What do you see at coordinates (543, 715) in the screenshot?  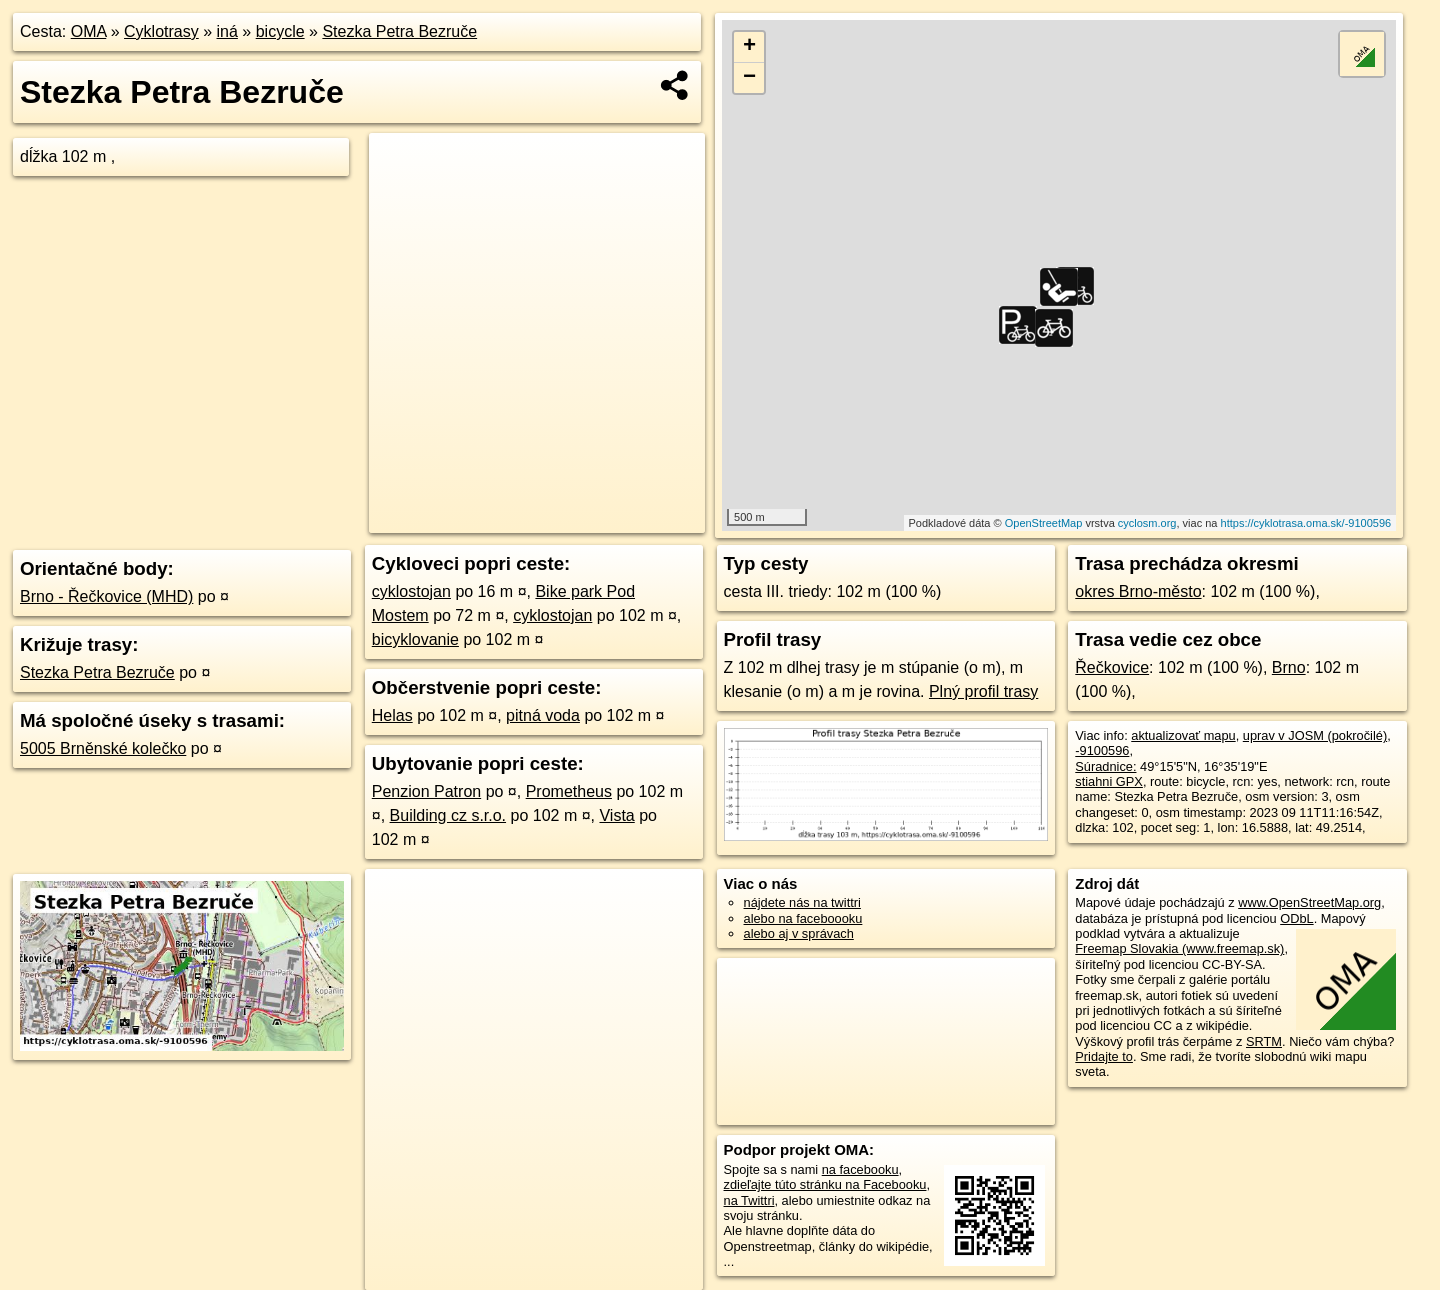 I see `pitná voda` at bounding box center [543, 715].